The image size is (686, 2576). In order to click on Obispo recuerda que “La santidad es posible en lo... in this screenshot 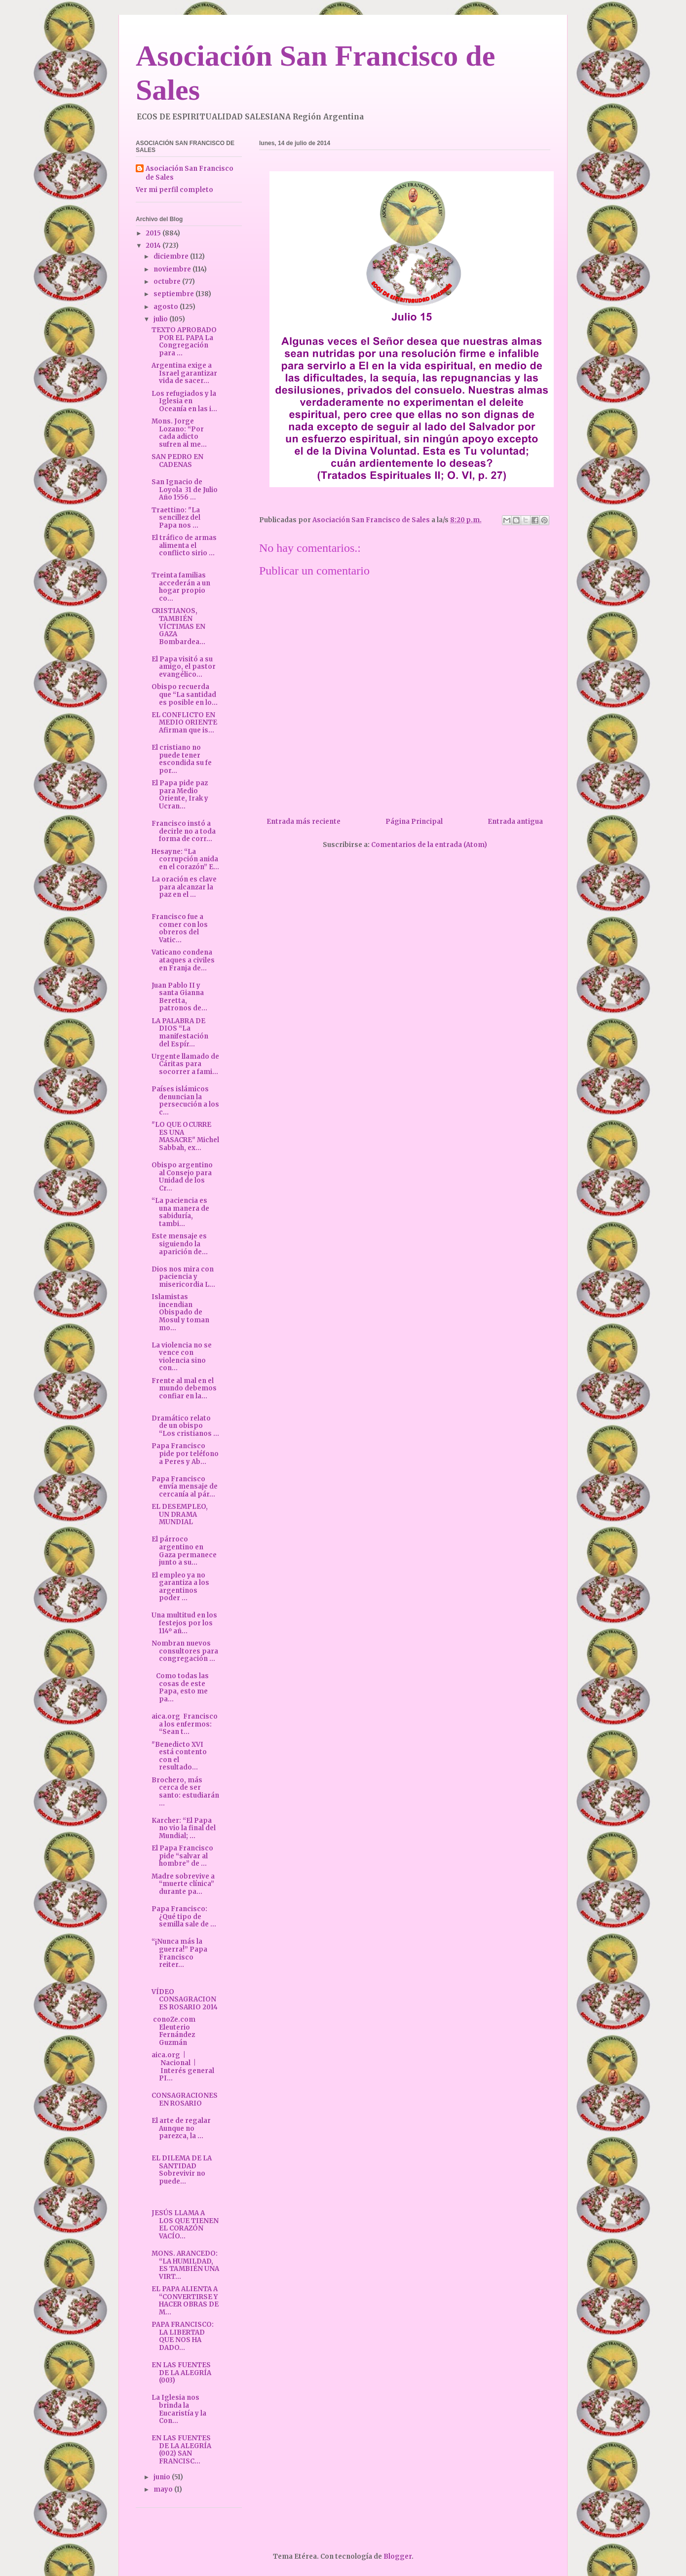, I will do `click(185, 694)`.